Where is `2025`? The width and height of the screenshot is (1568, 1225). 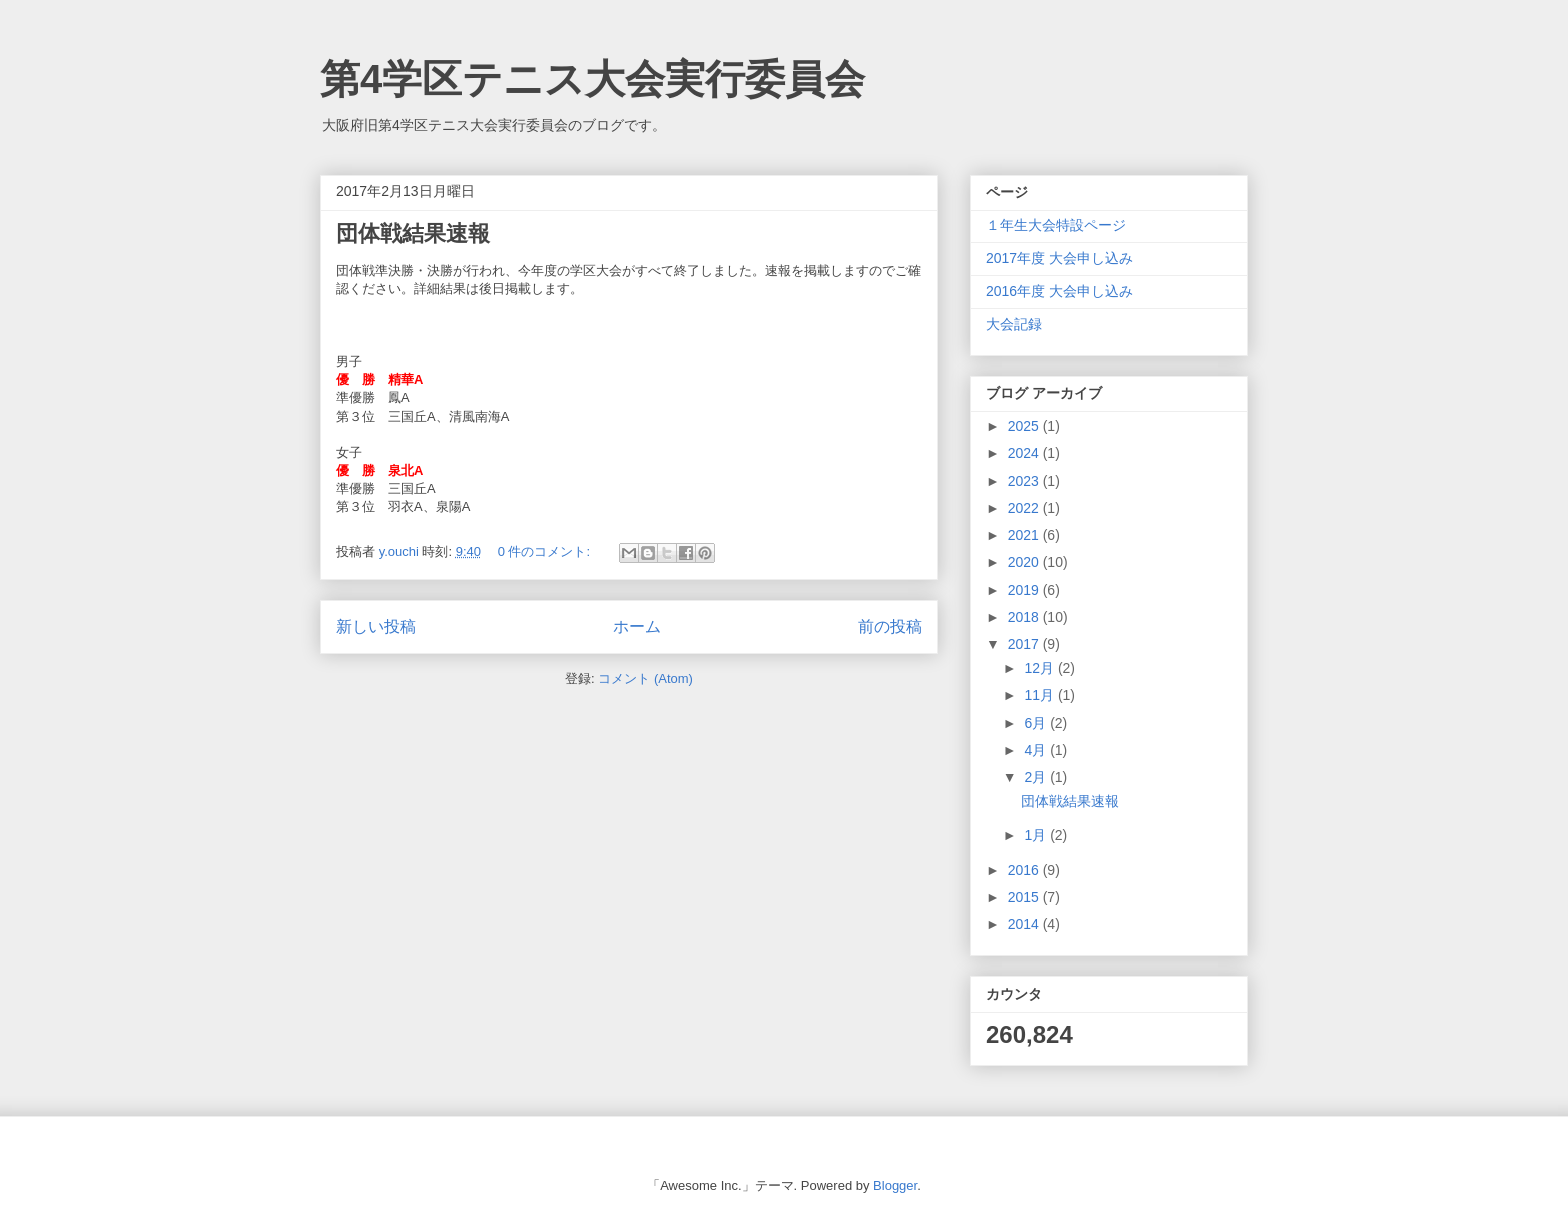
2025 is located at coordinates (1025, 426).